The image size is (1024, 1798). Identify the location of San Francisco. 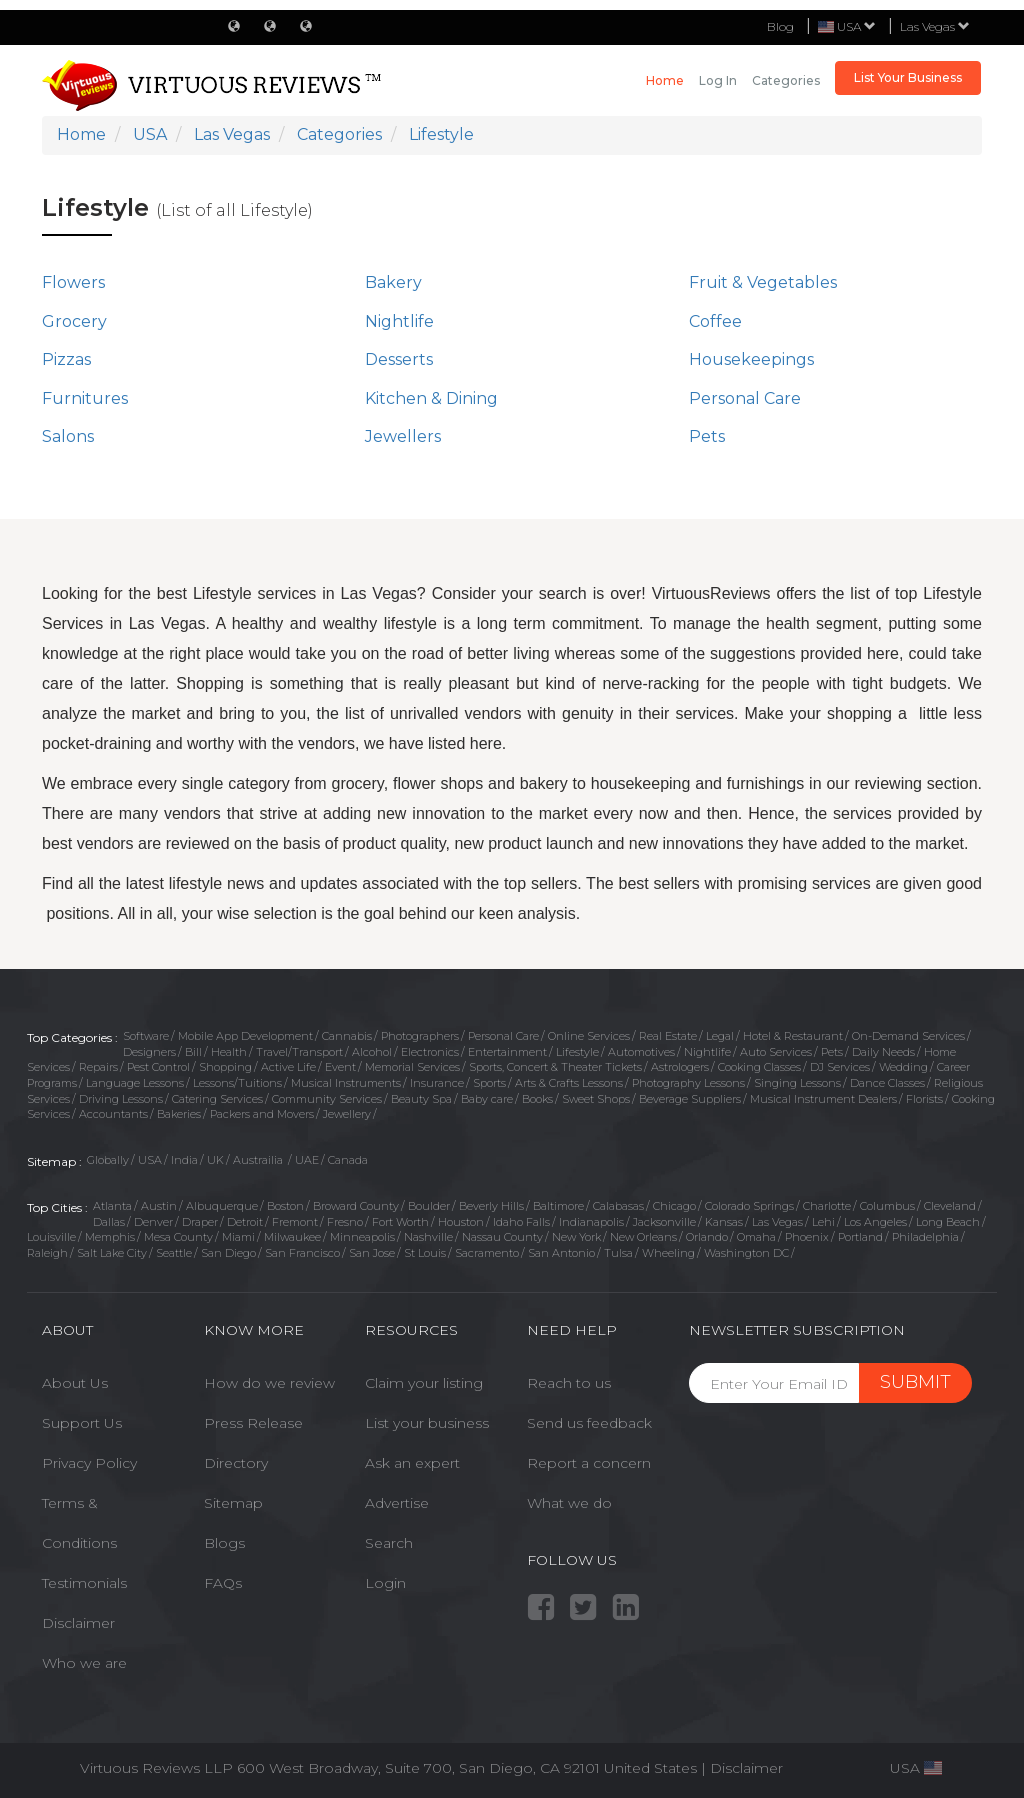
(302, 1253).